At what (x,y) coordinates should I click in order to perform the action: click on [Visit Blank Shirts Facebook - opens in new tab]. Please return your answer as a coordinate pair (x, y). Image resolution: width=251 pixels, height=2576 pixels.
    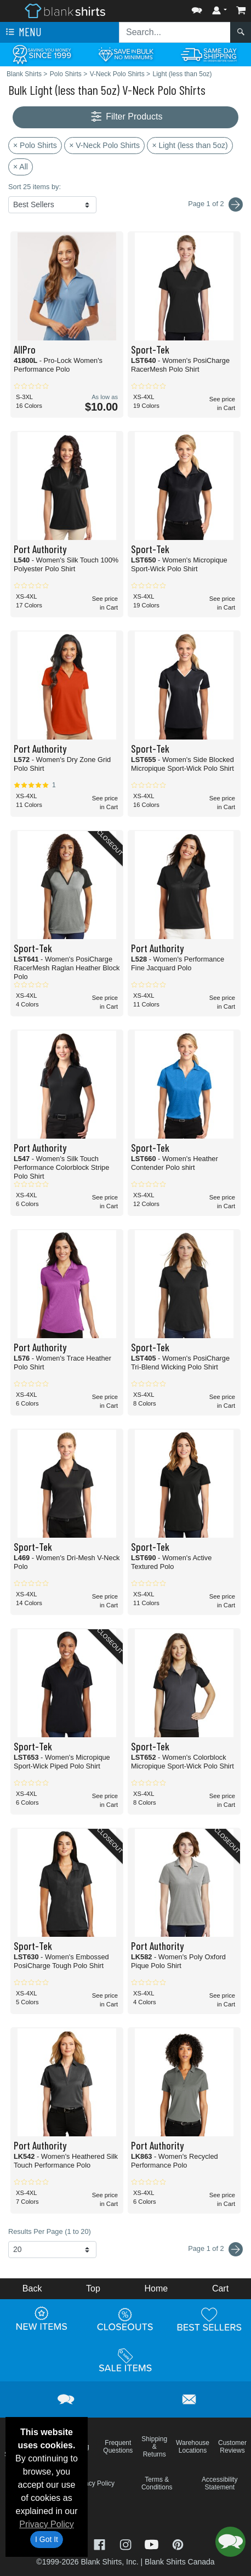
    Looking at the image, I should click on (101, 2543).